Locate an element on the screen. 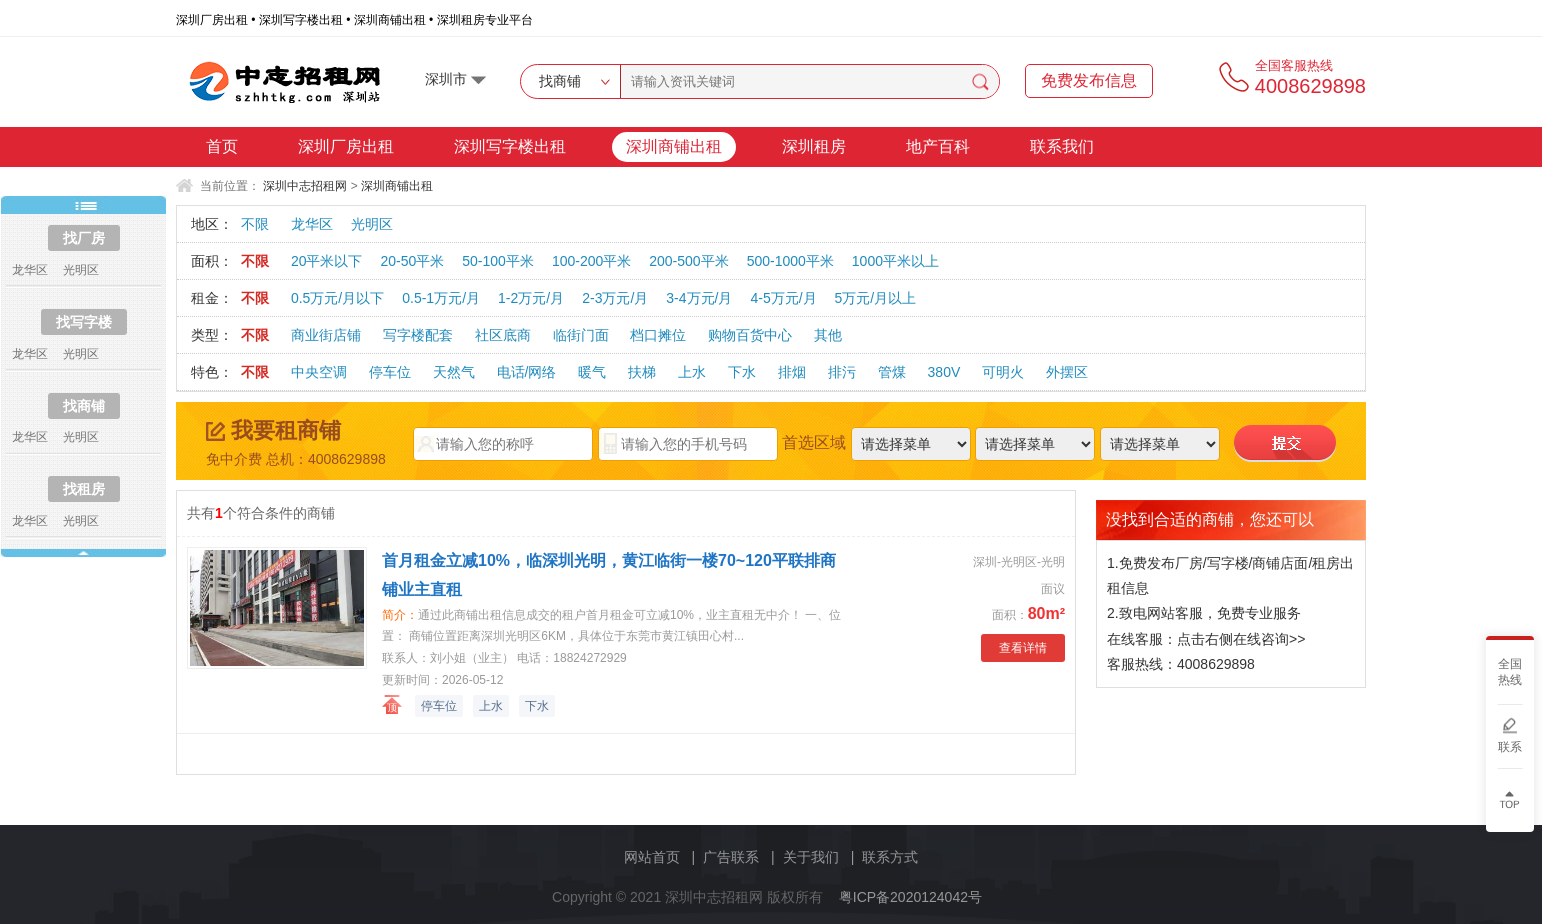 The image size is (1542, 924). 天然气 is located at coordinates (454, 372).